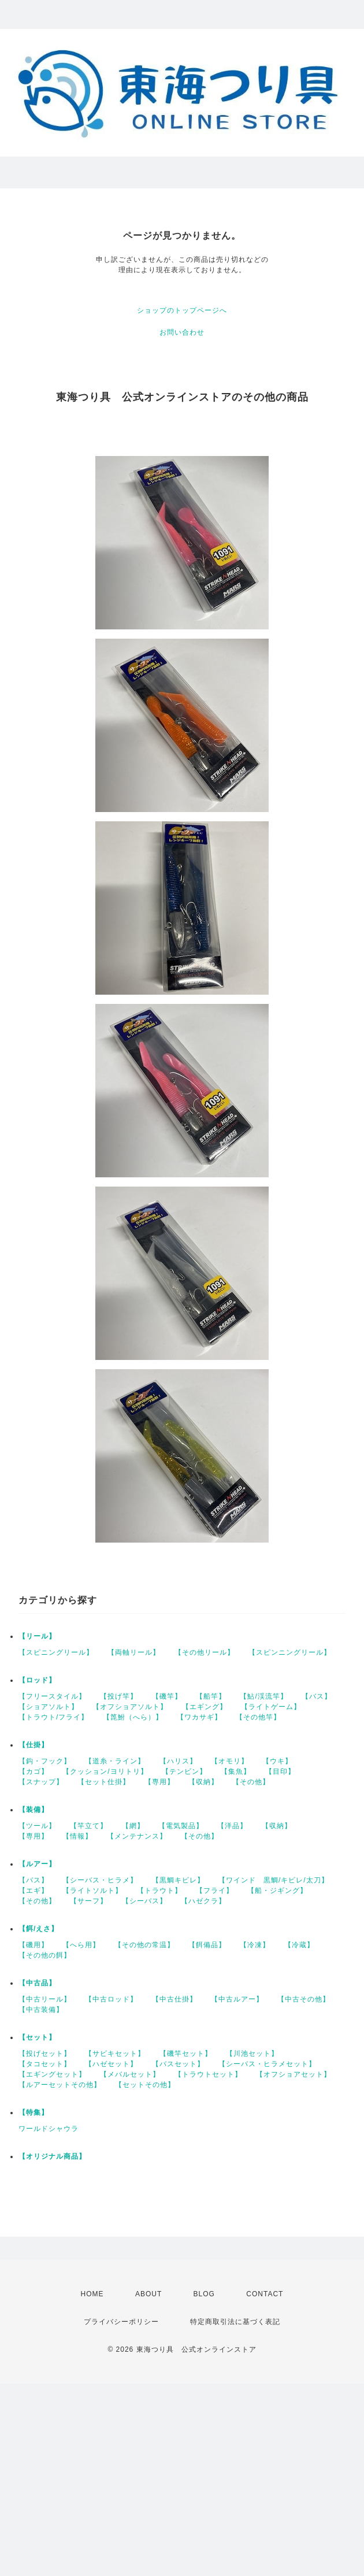 This screenshot has width=364, height=2576. What do you see at coordinates (182, 310) in the screenshot?
I see `ショップのトップページへ` at bounding box center [182, 310].